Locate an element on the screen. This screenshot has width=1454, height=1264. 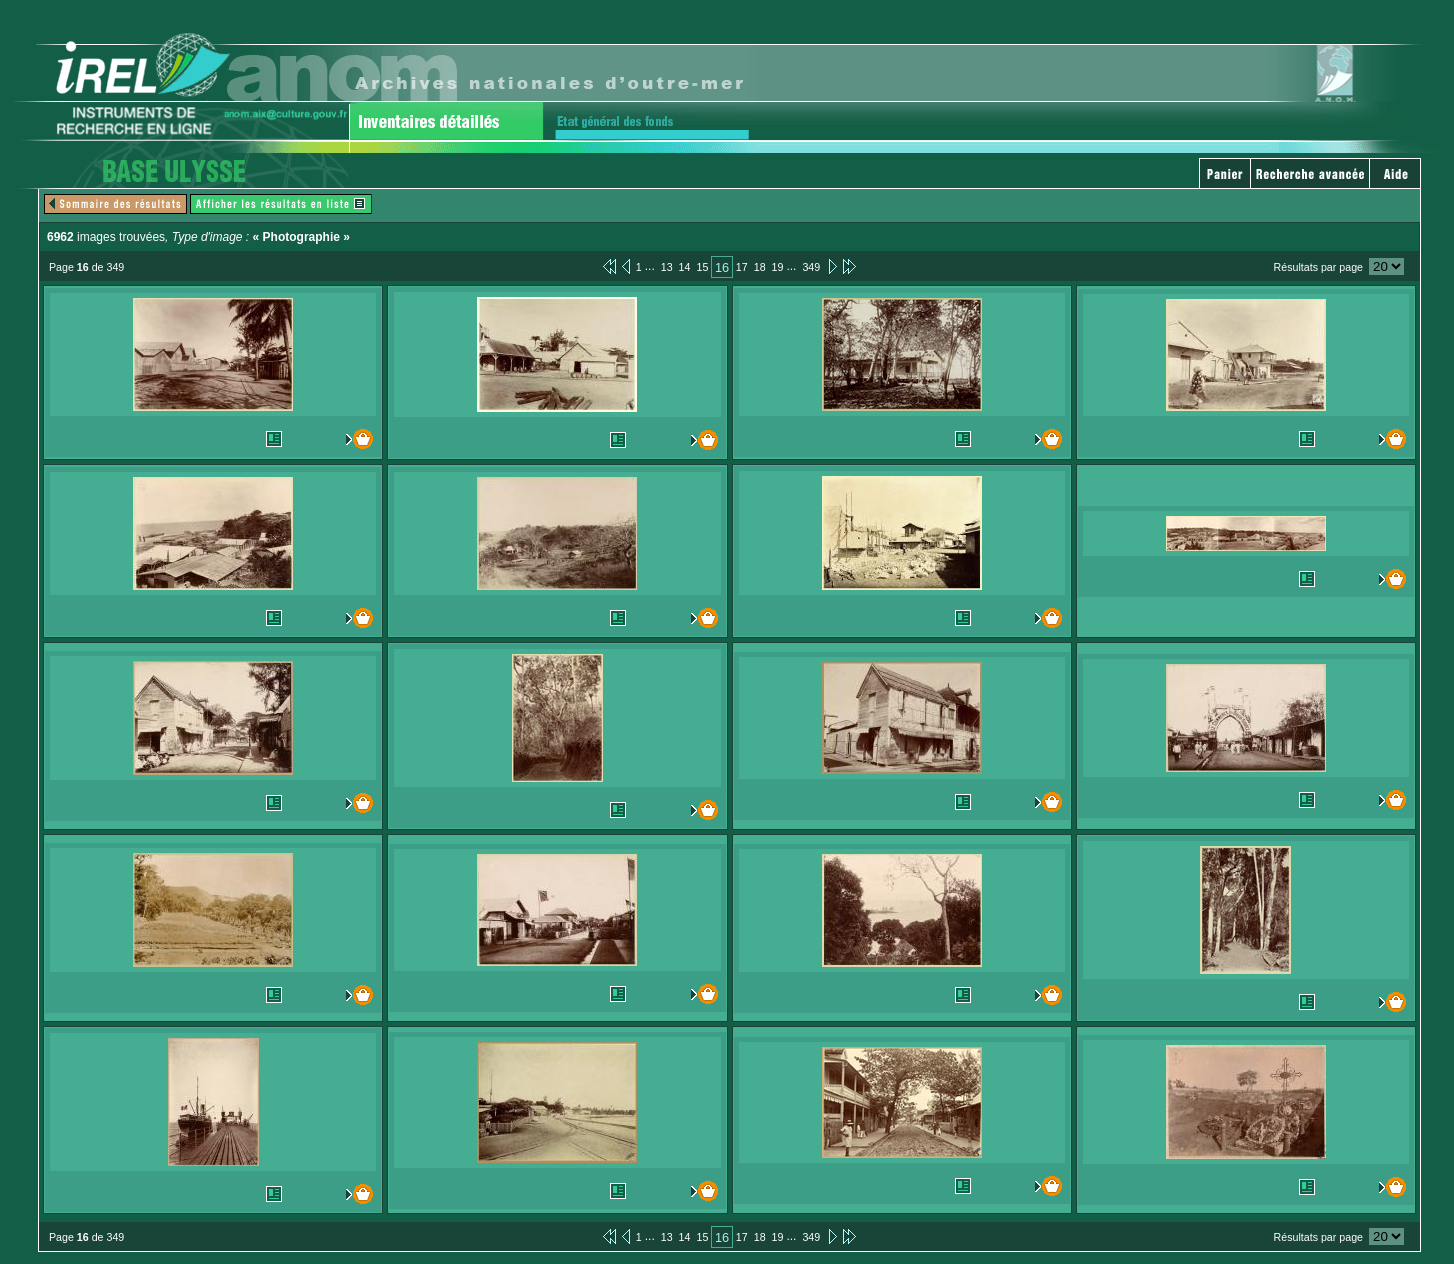
14 is located at coordinates (685, 267).